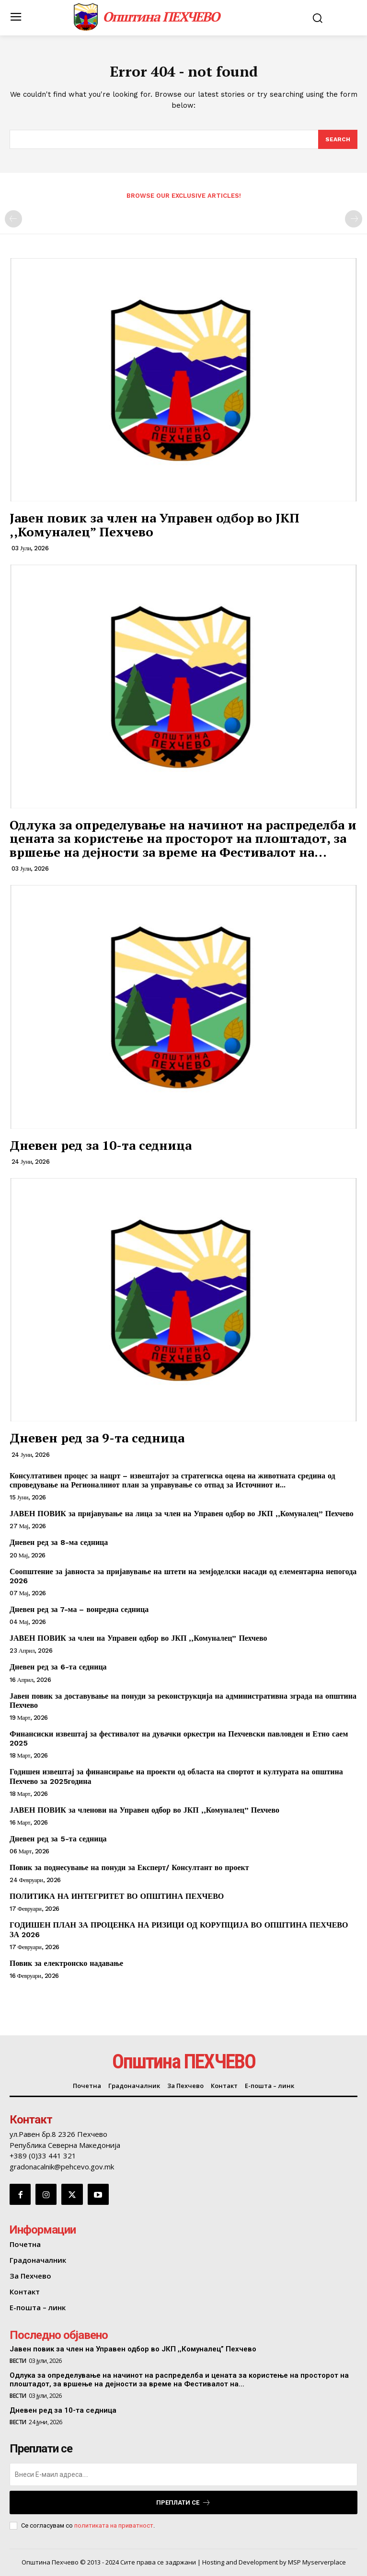 The height and width of the screenshot is (2576, 367). What do you see at coordinates (129, 1867) in the screenshot?
I see `Повик за поднесување на понуди за Експерт/ Консултант во проект` at bounding box center [129, 1867].